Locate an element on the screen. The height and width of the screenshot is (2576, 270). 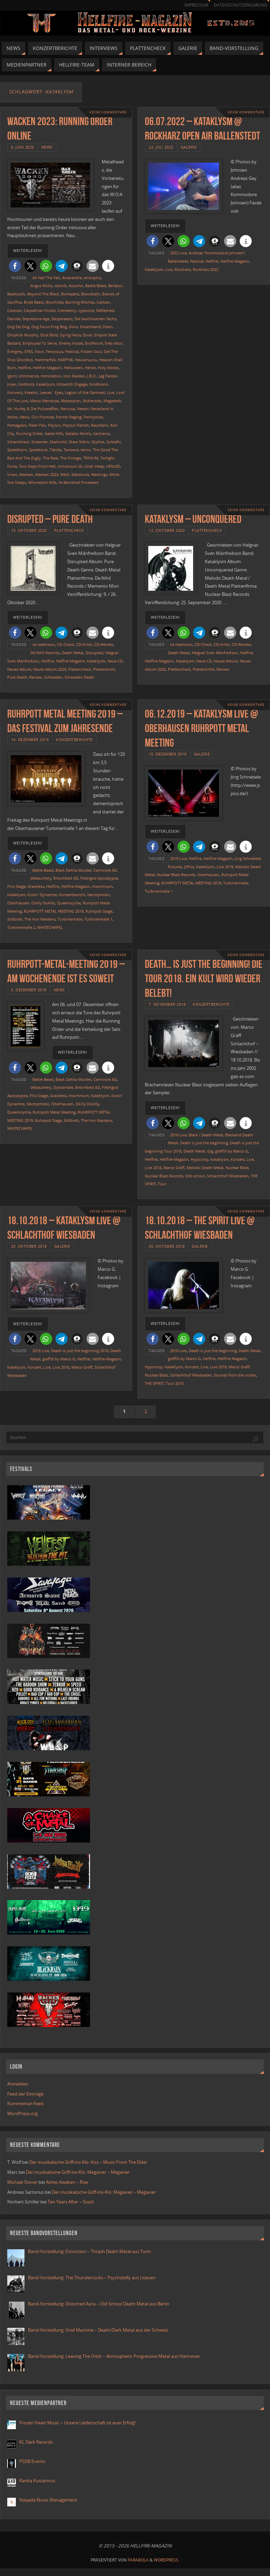
Melodic Death Metal is located at coordinates (205, 1167).